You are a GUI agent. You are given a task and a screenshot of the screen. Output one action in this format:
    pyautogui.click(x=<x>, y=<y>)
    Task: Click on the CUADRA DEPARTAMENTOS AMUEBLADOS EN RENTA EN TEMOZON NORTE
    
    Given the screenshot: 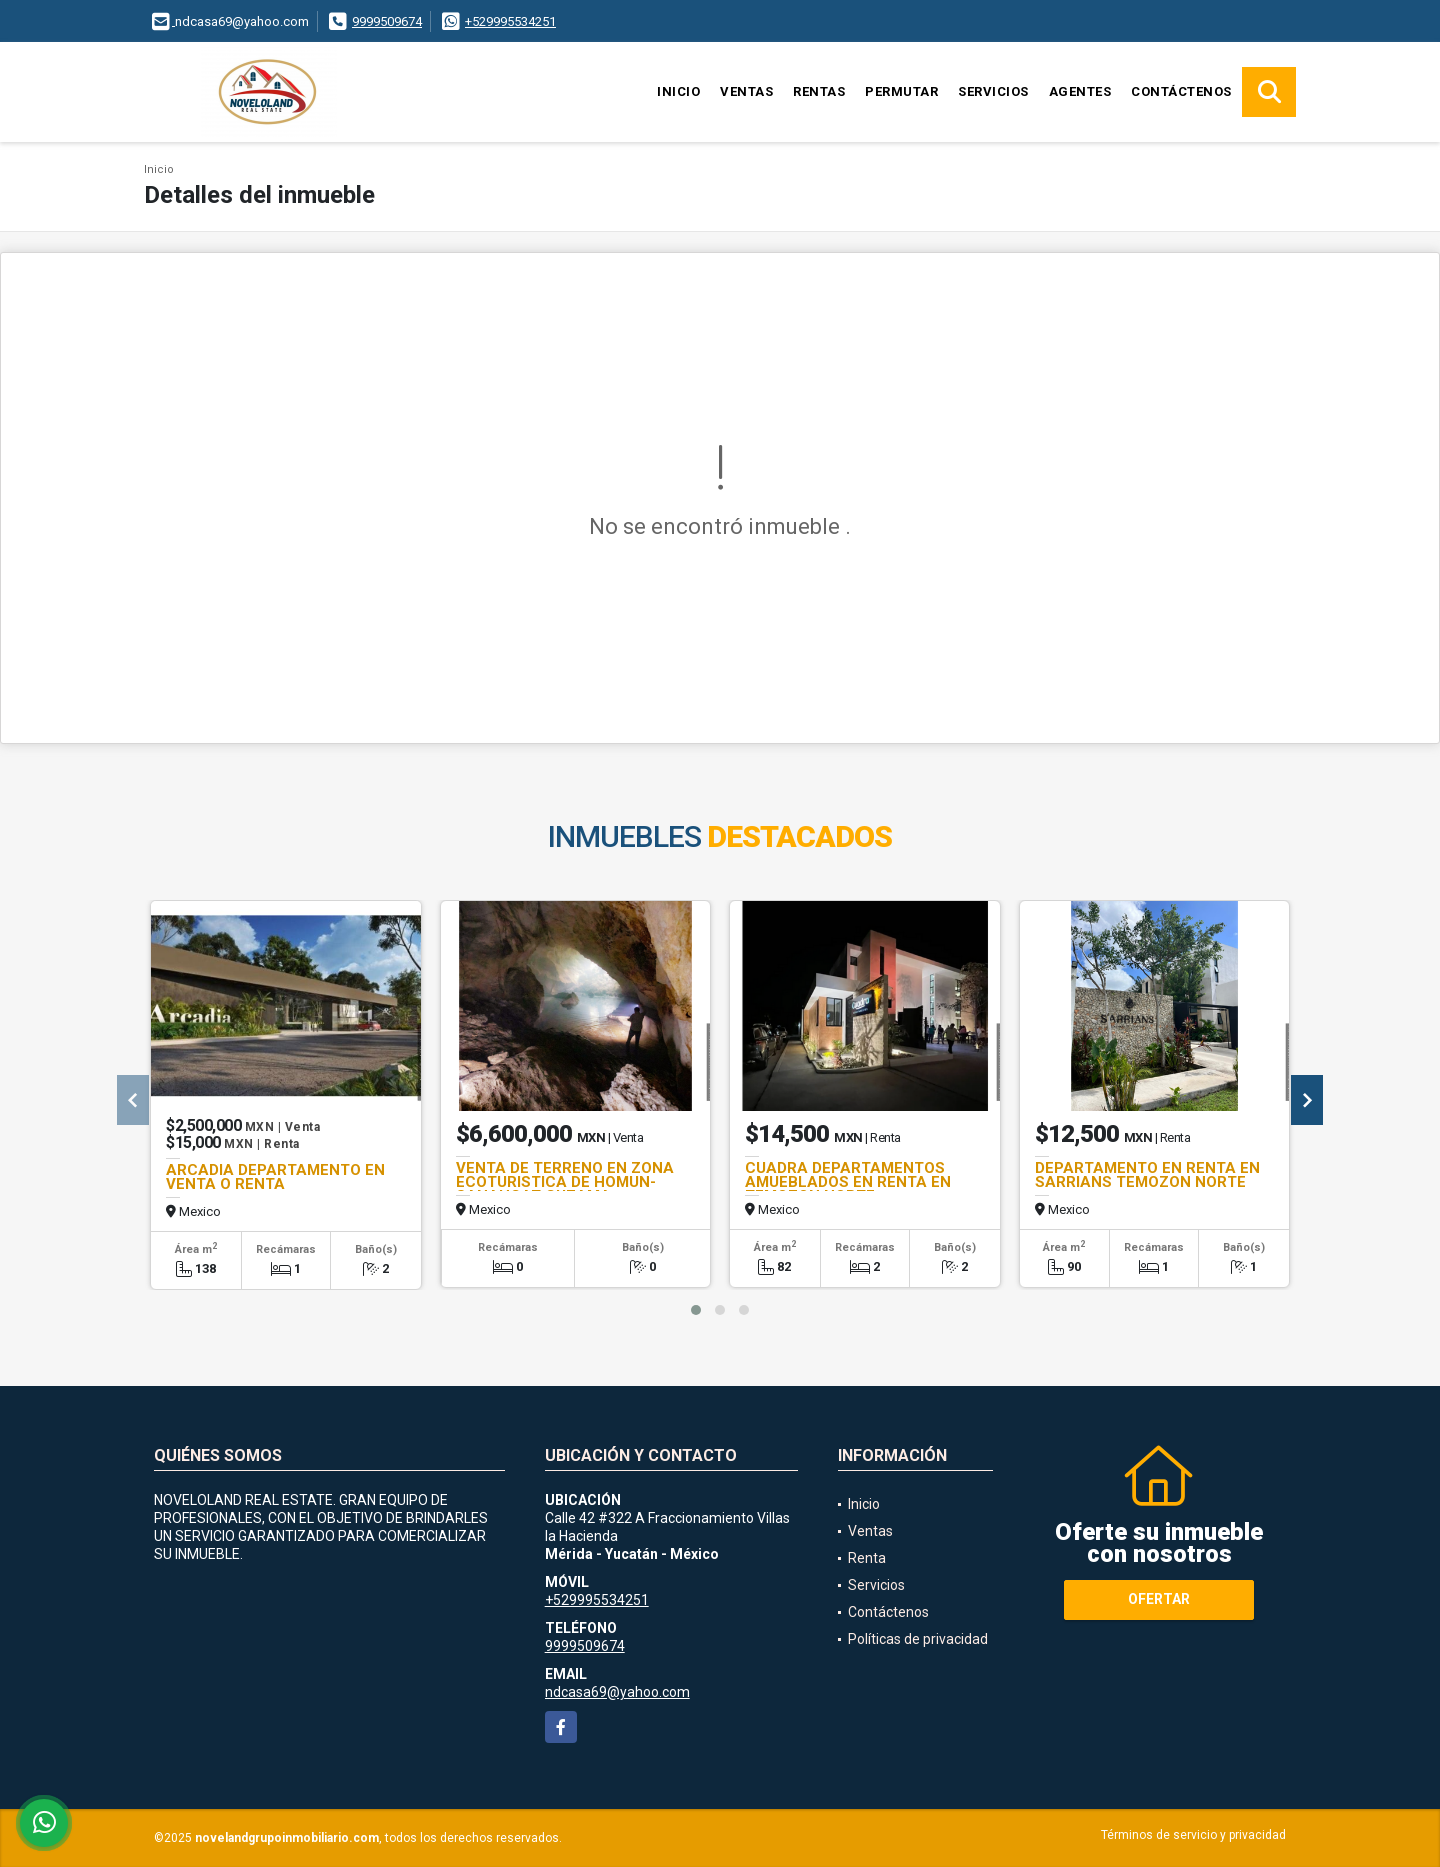 What is the action you would take?
    pyautogui.click(x=848, y=1182)
    